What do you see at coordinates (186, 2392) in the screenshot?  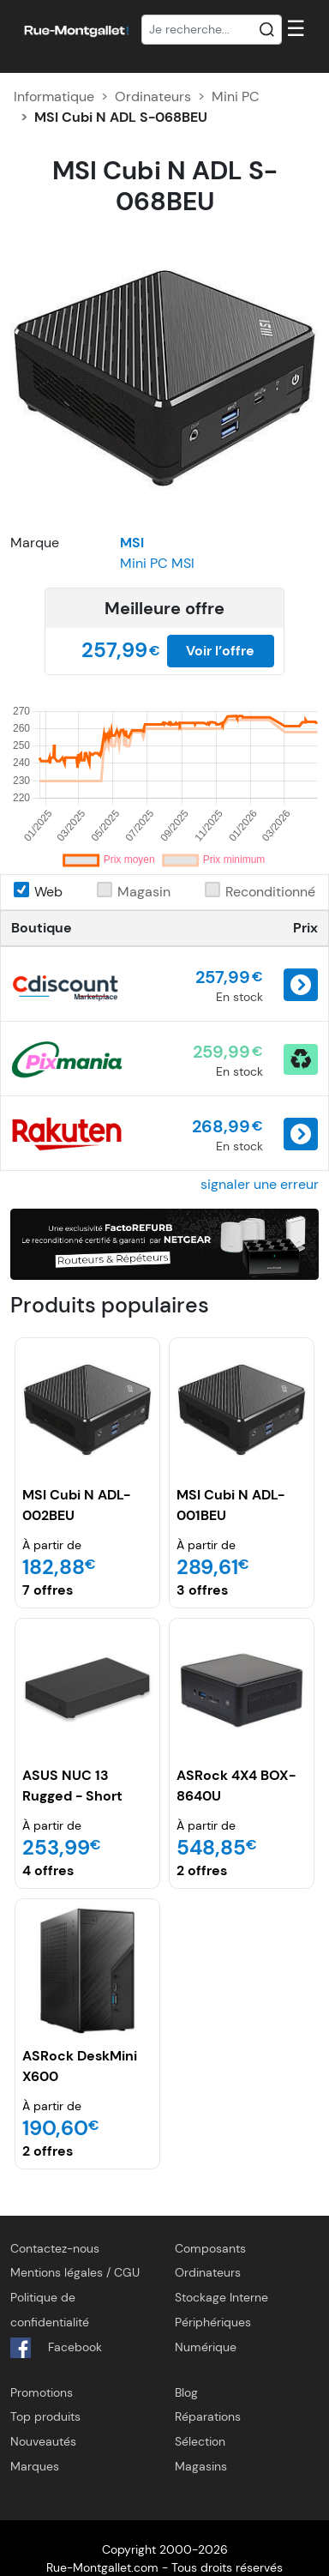 I see `Blog` at bounding box center [186, 2392].